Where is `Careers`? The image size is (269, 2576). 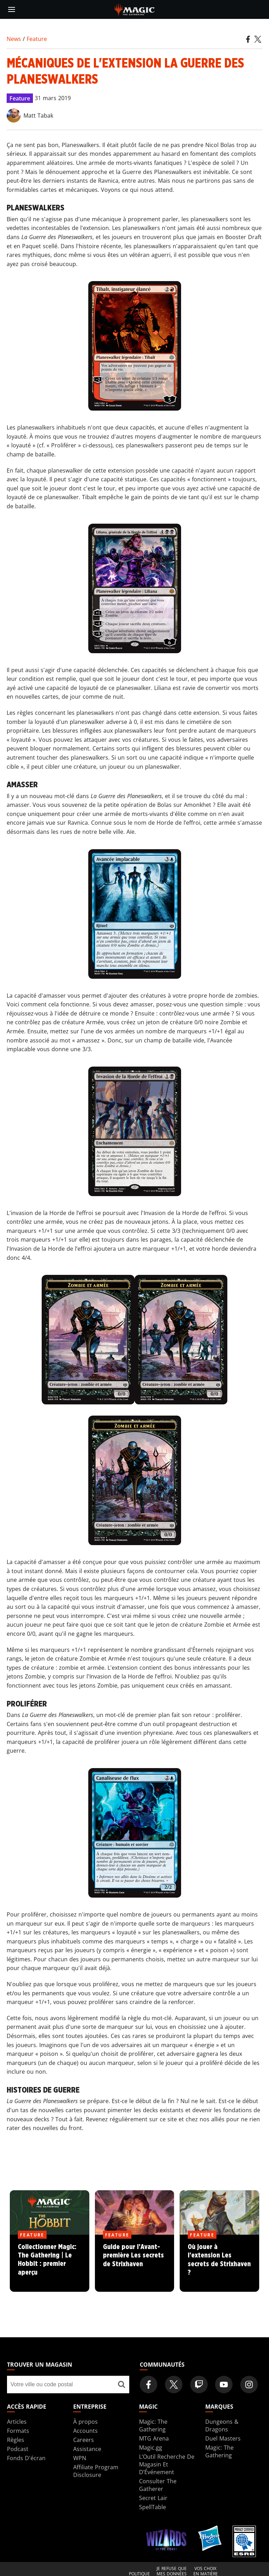 Careers is located at coordinates (83, 2440).